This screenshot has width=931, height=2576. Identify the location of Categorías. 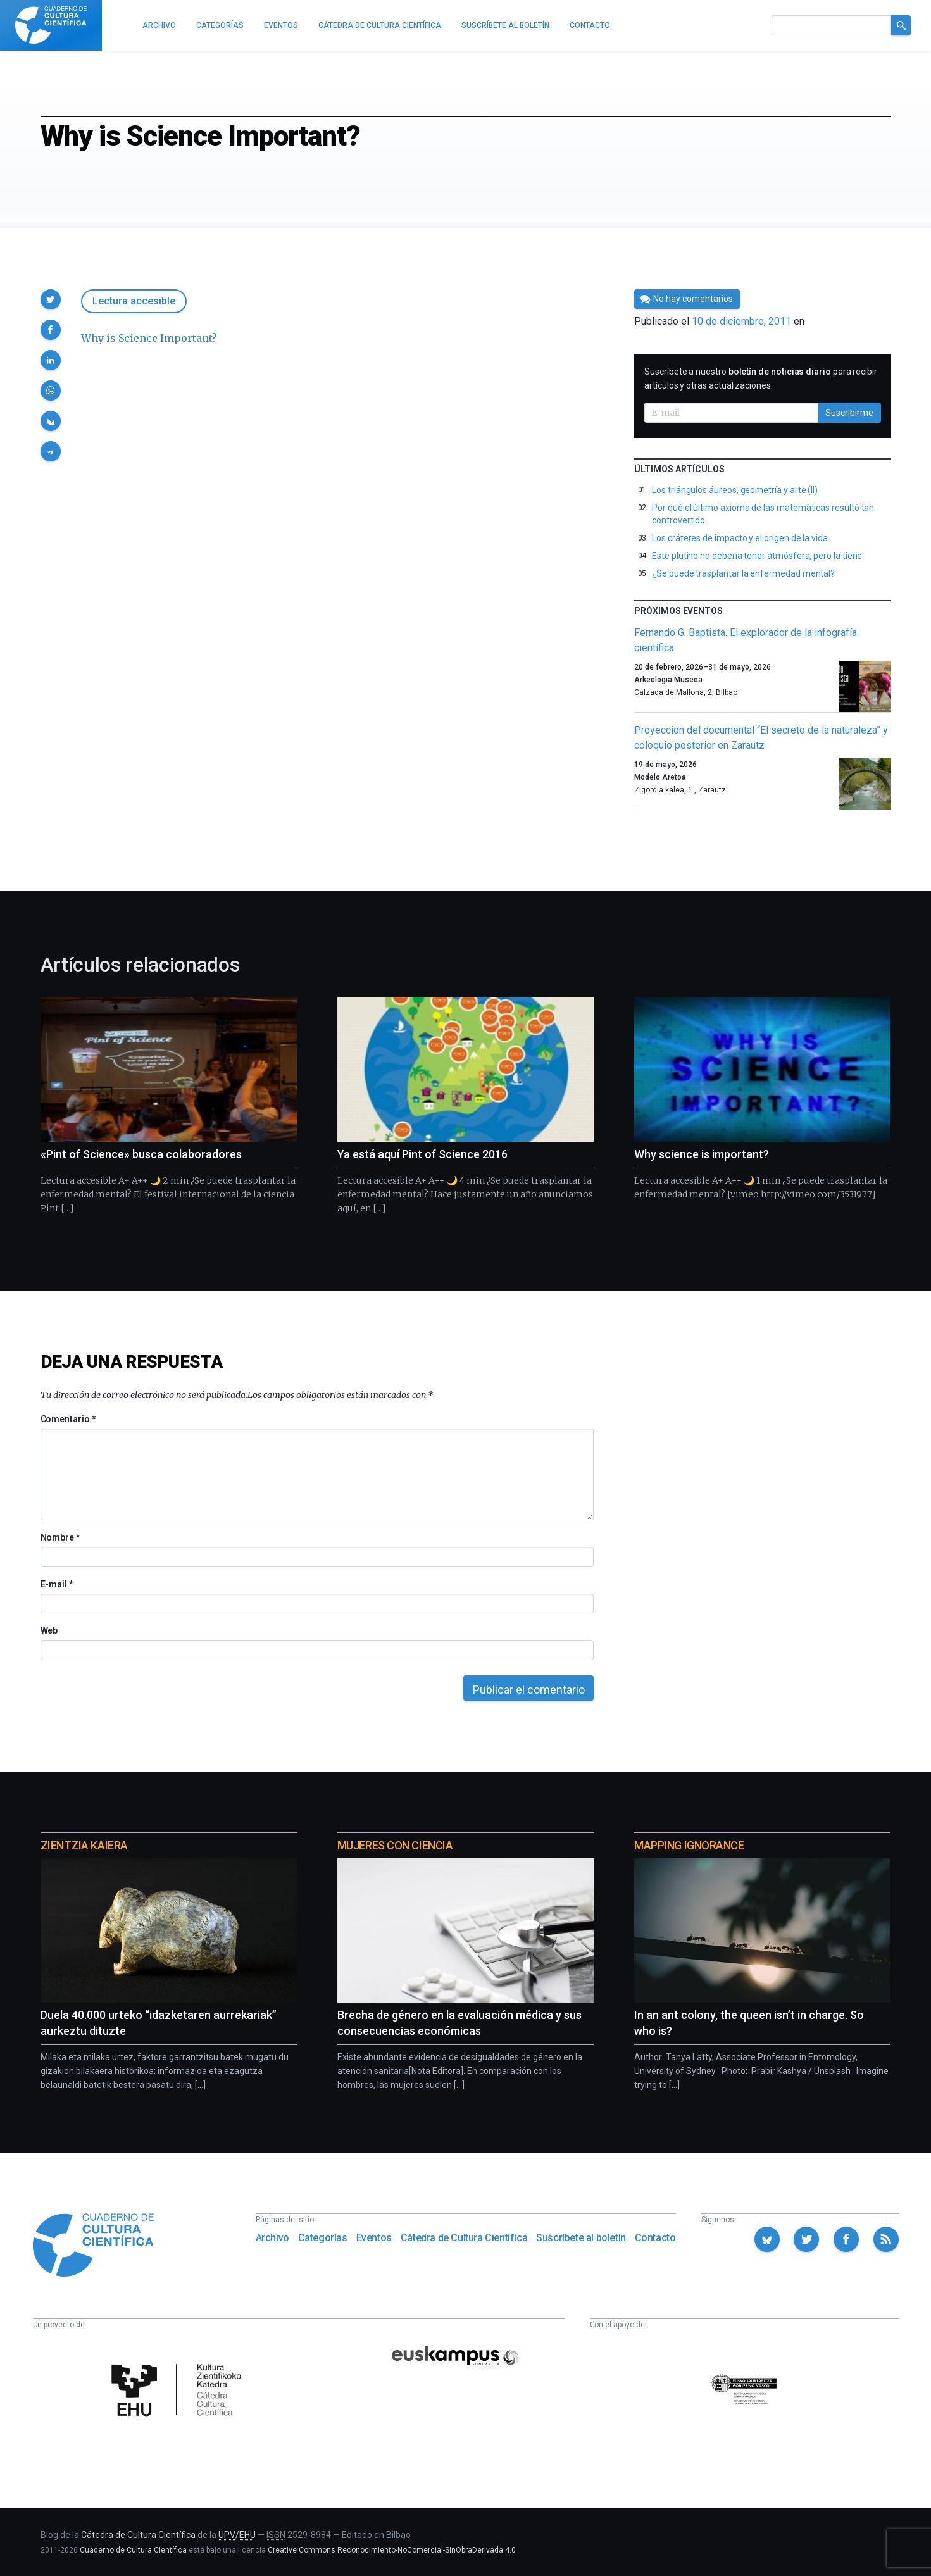
(322, 2238).